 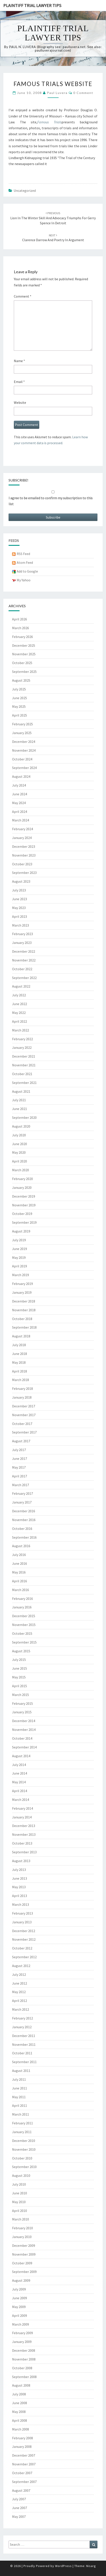 I want to click on April 2011, so click(x=19, y=2105).